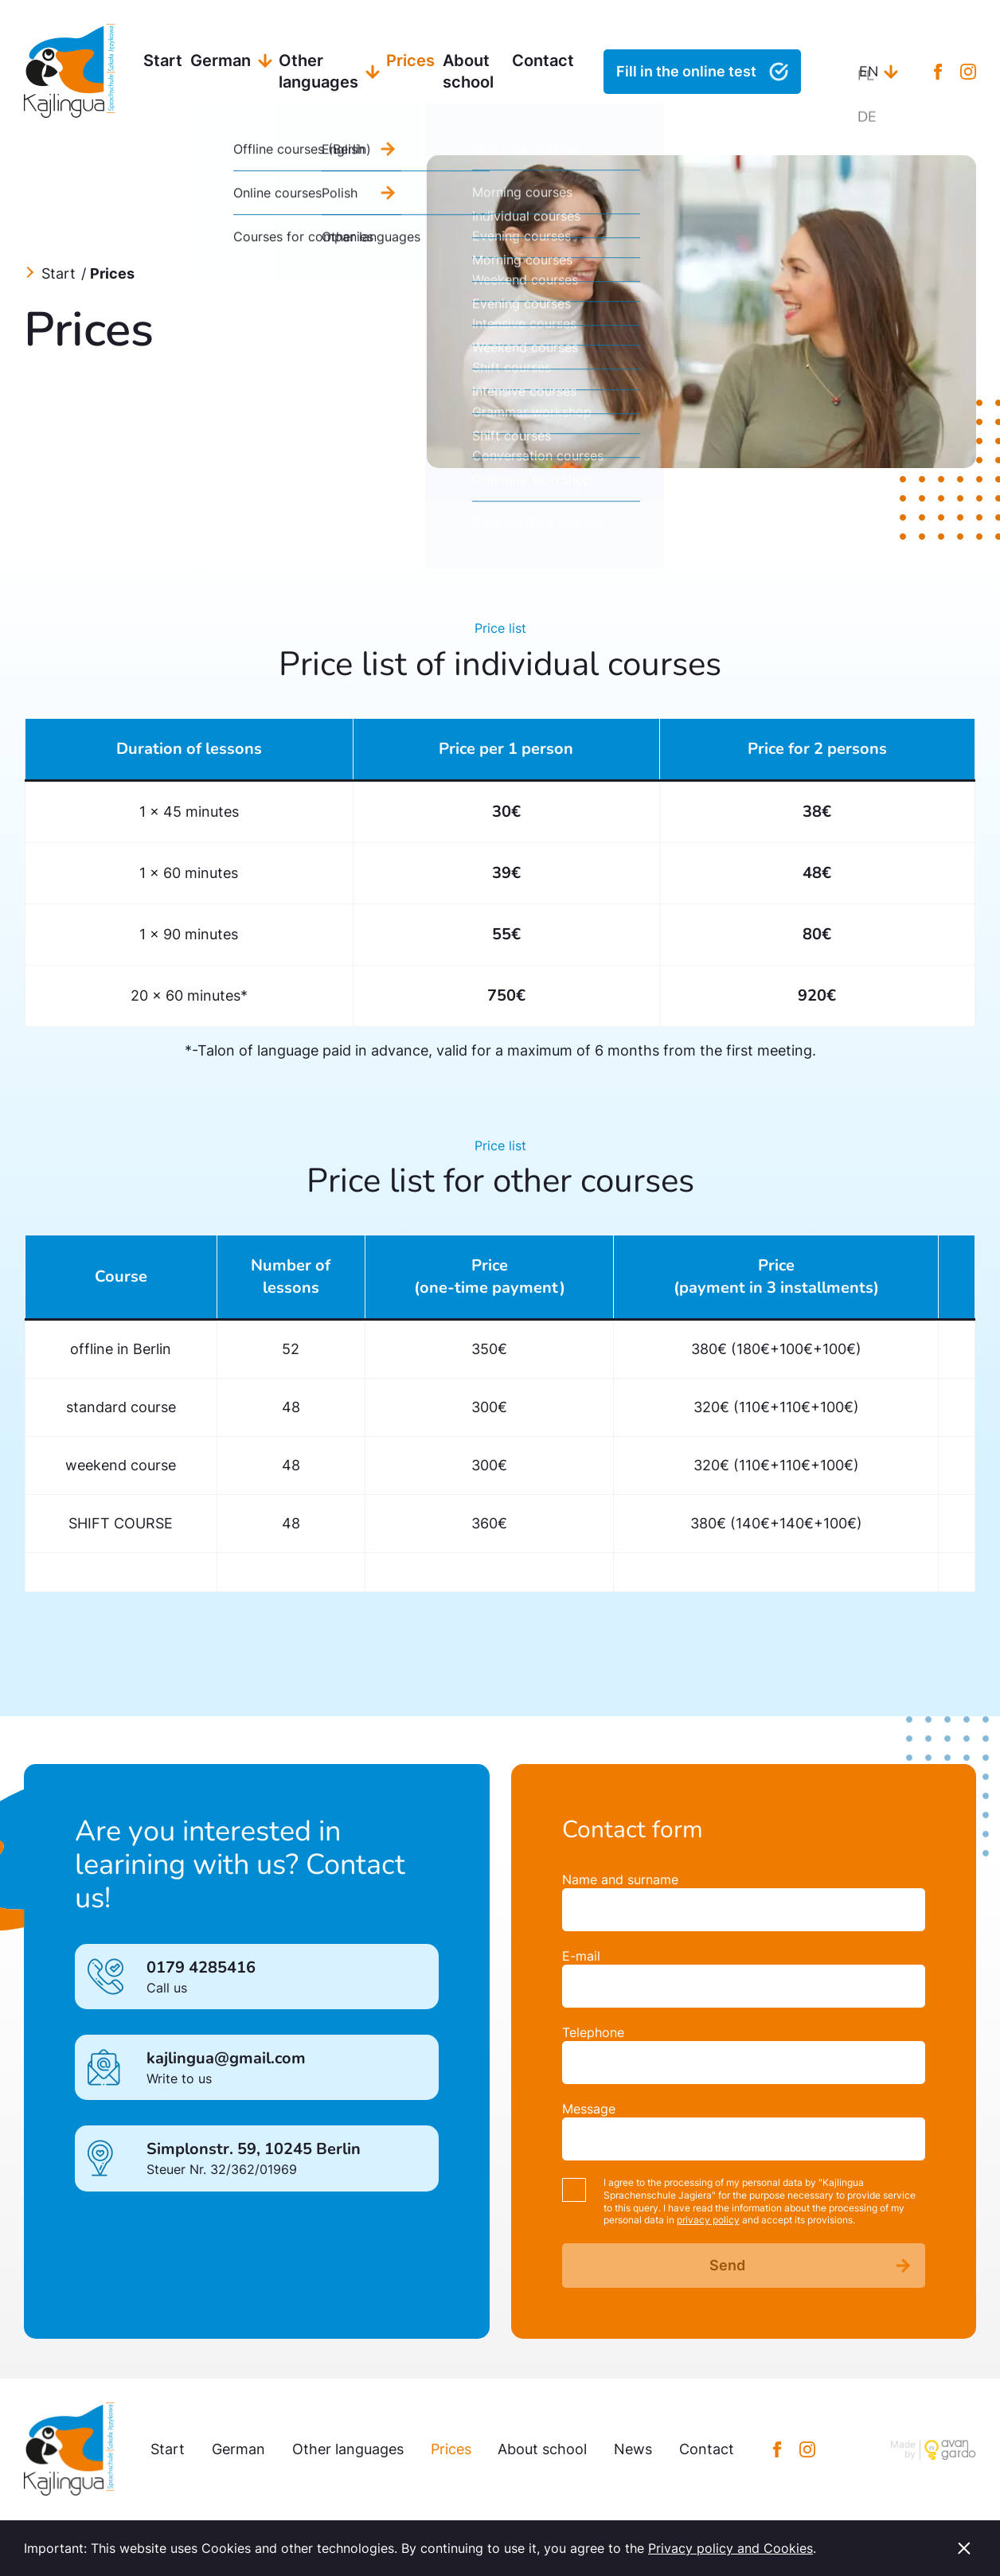  Describe the element at coordinates (730, 2548) in the screenshot. I see `Privacy policy and Cookies` at that location.